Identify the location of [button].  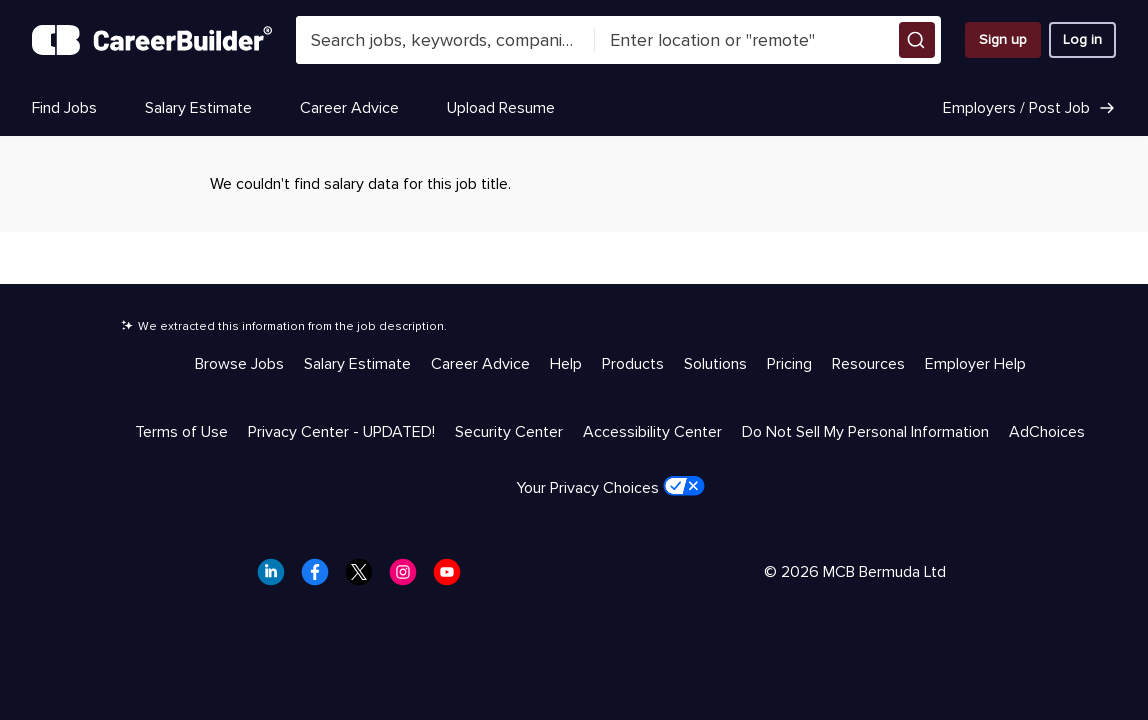
(917, 40).